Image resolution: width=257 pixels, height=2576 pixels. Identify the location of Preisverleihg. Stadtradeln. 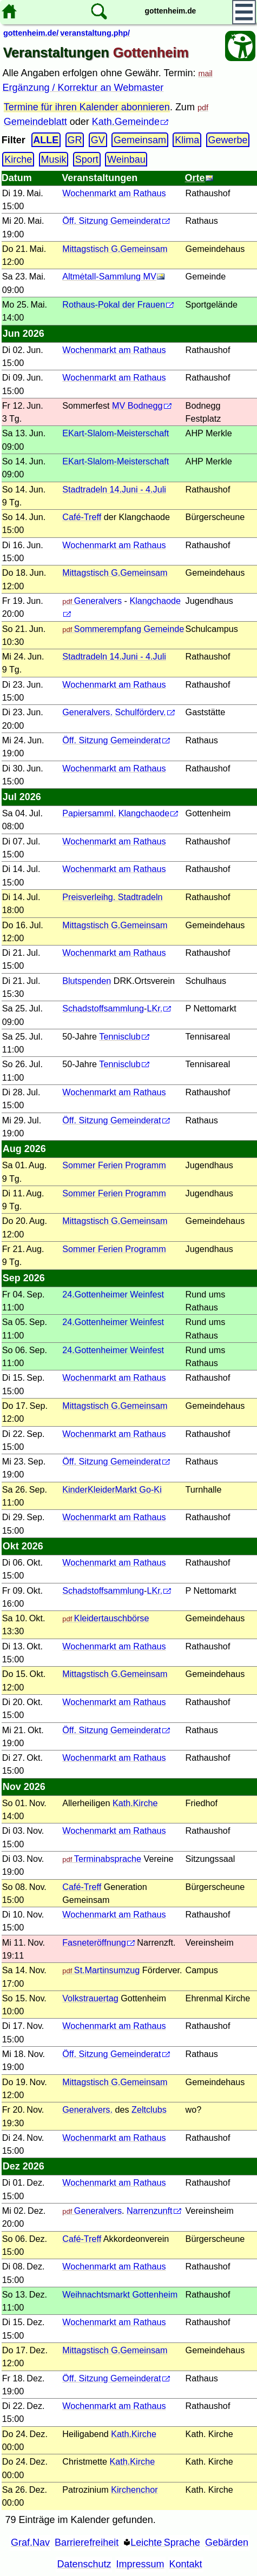
(112, 897).